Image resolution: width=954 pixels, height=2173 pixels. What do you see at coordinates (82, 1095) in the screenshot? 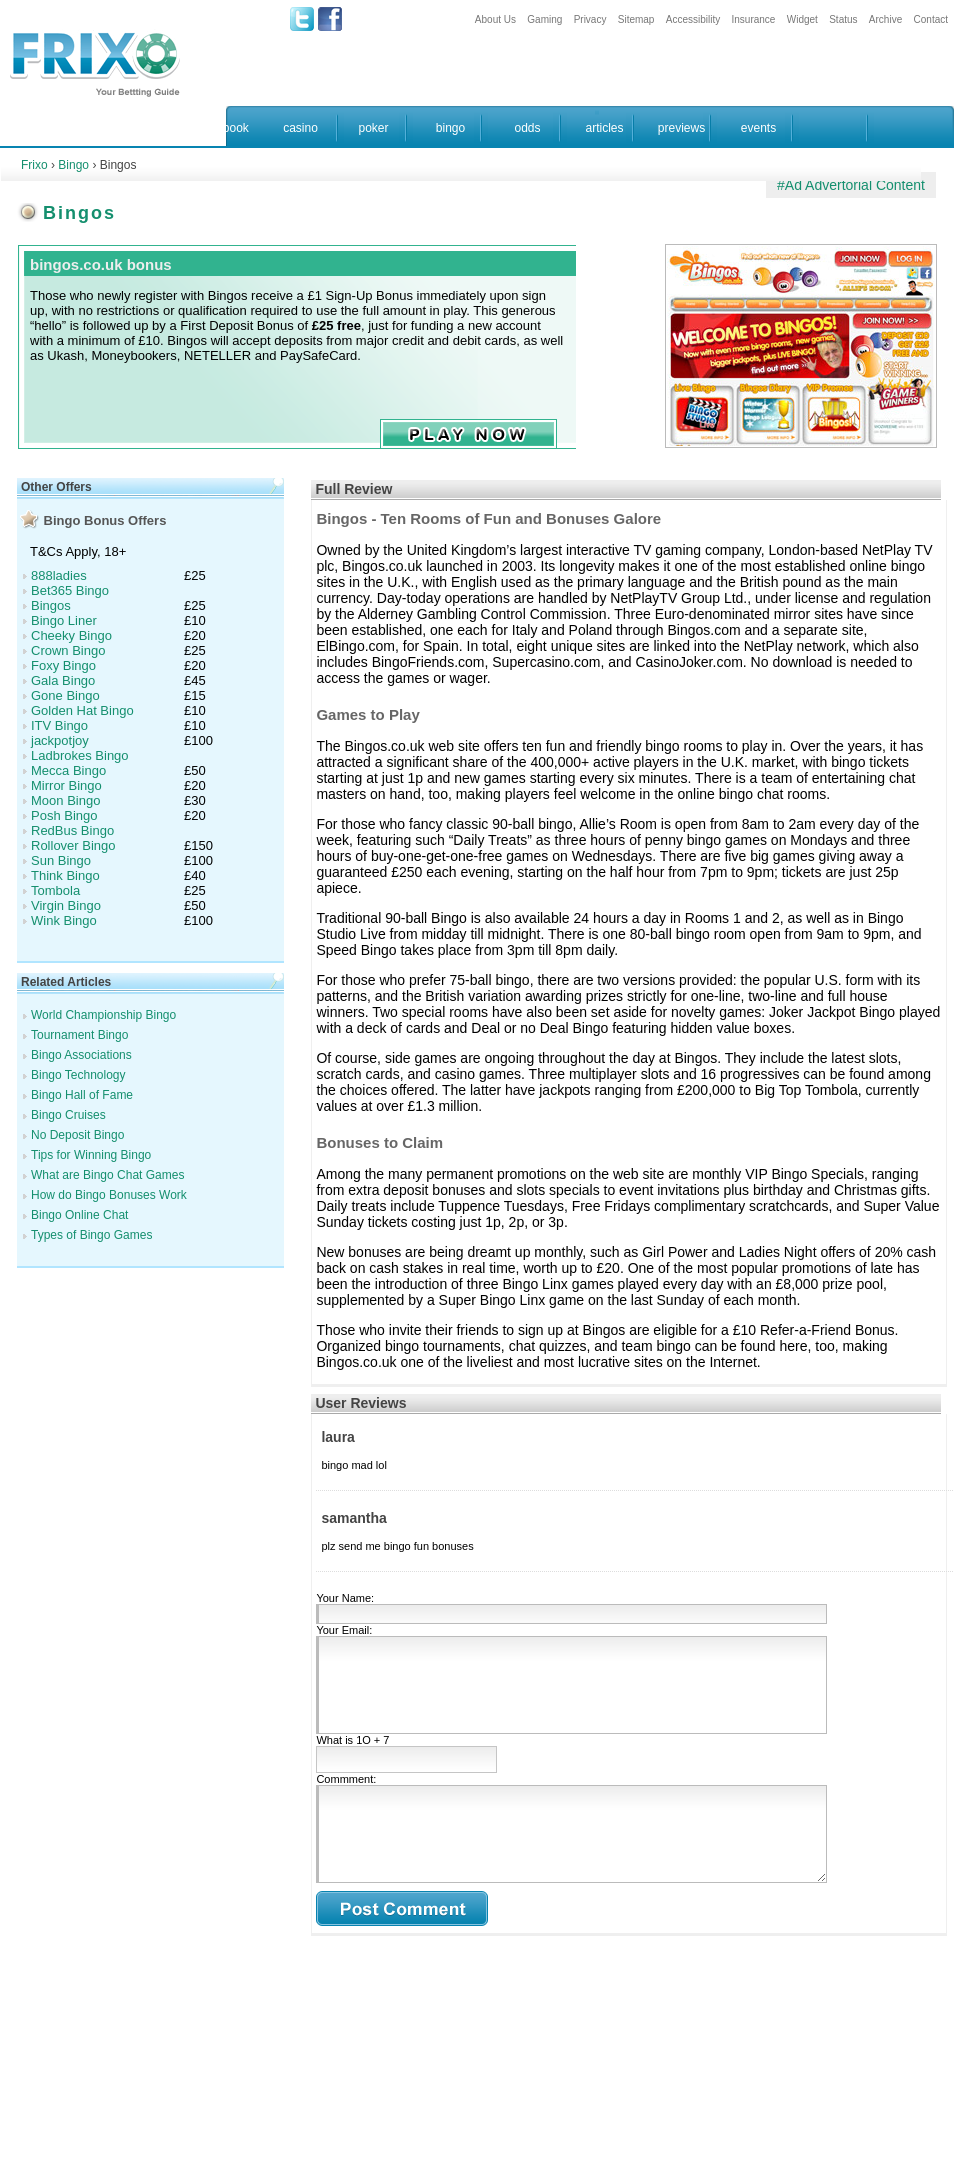
I see `Bingo Hall of Fame` at bounding box center [82, 1095].